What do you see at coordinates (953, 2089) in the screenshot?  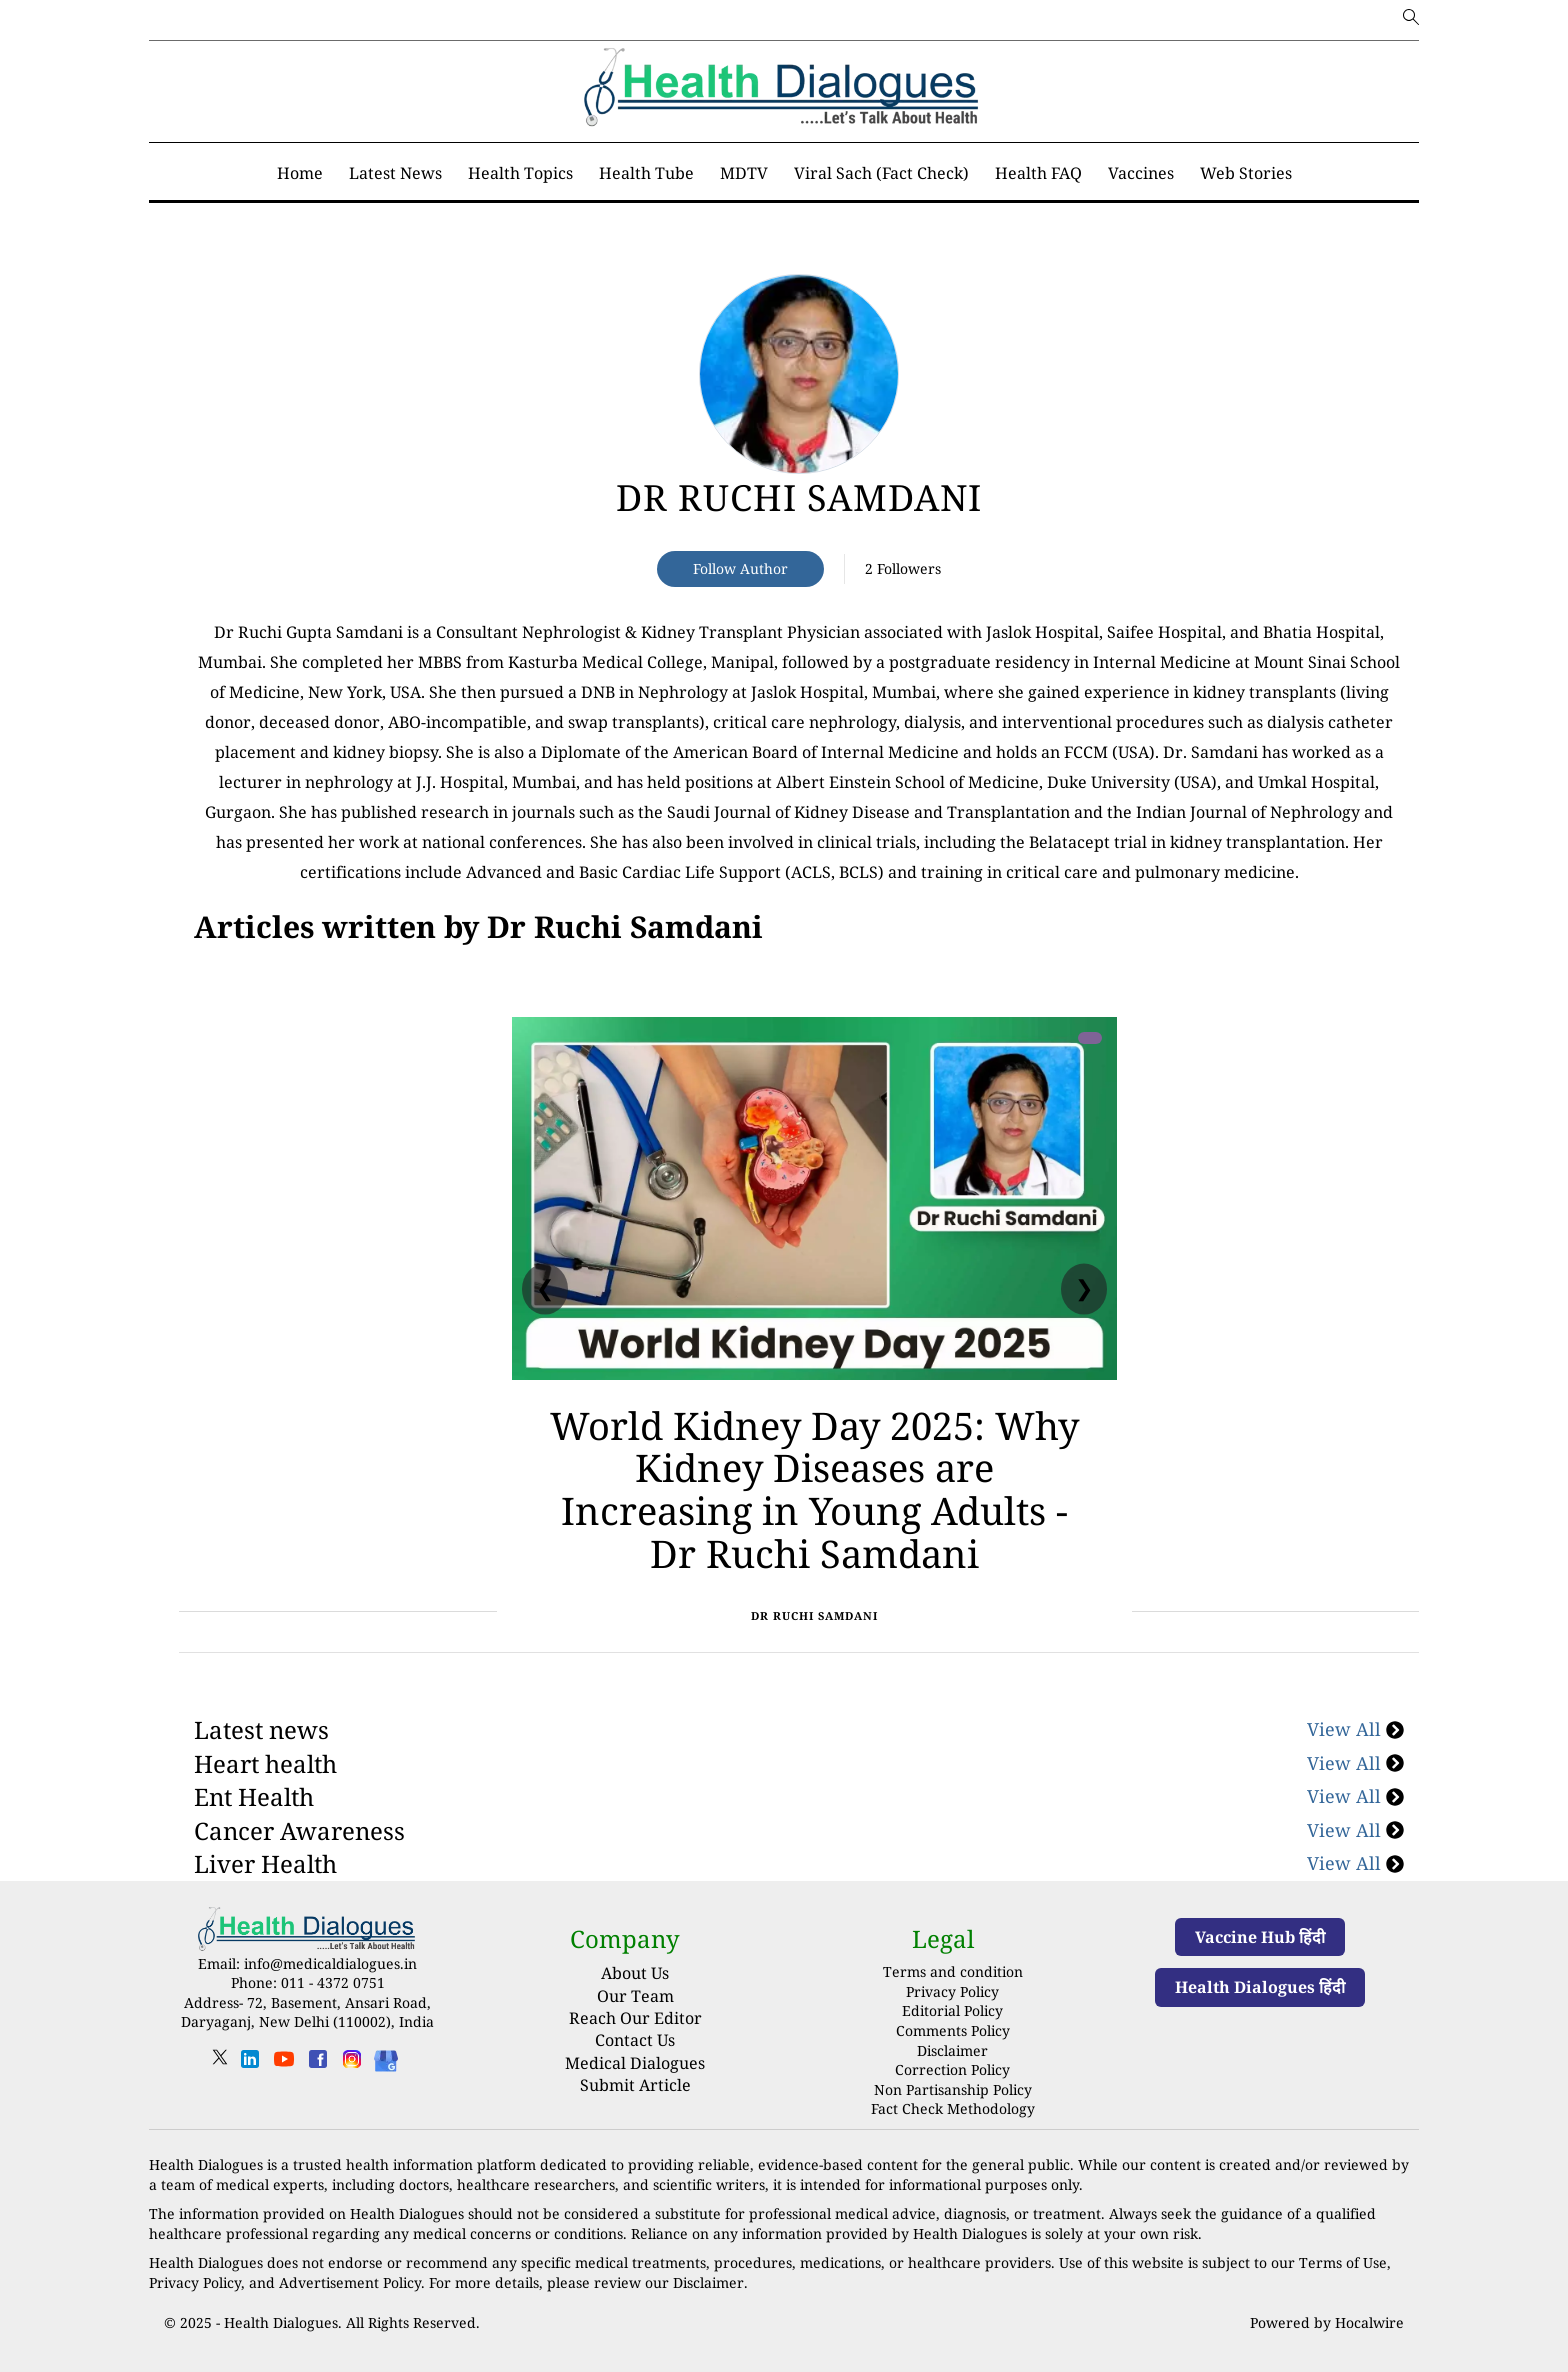 I see `Non Partisanship Policy` at bounding box center [953, 2089].